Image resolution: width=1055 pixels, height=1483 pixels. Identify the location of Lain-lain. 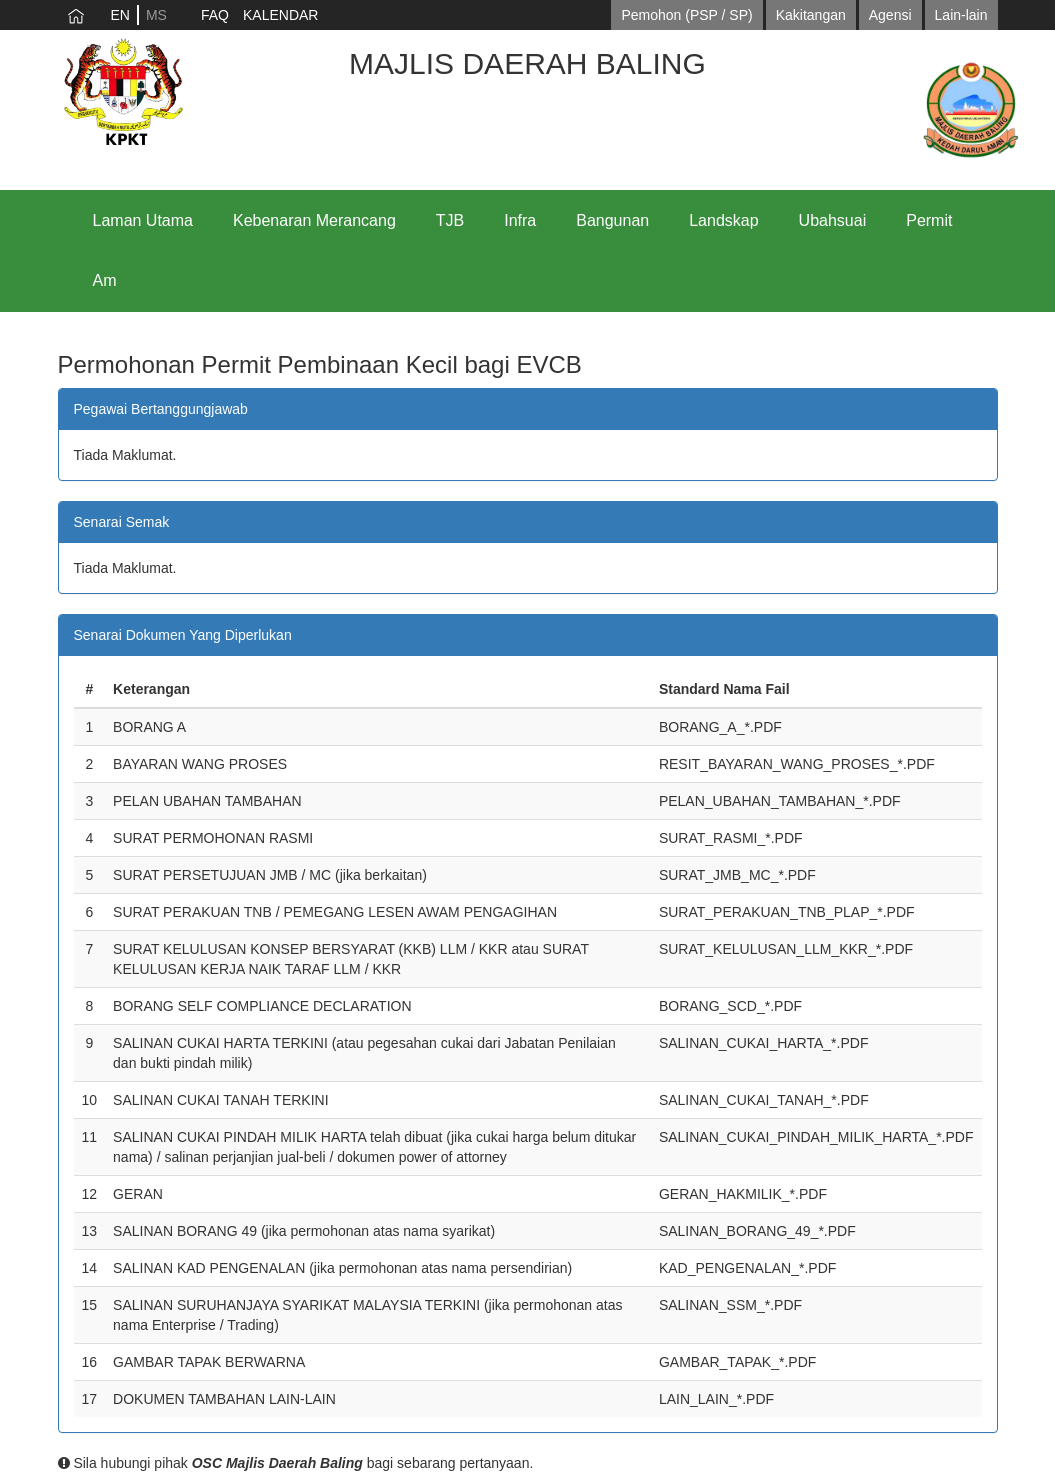
(961, 15).